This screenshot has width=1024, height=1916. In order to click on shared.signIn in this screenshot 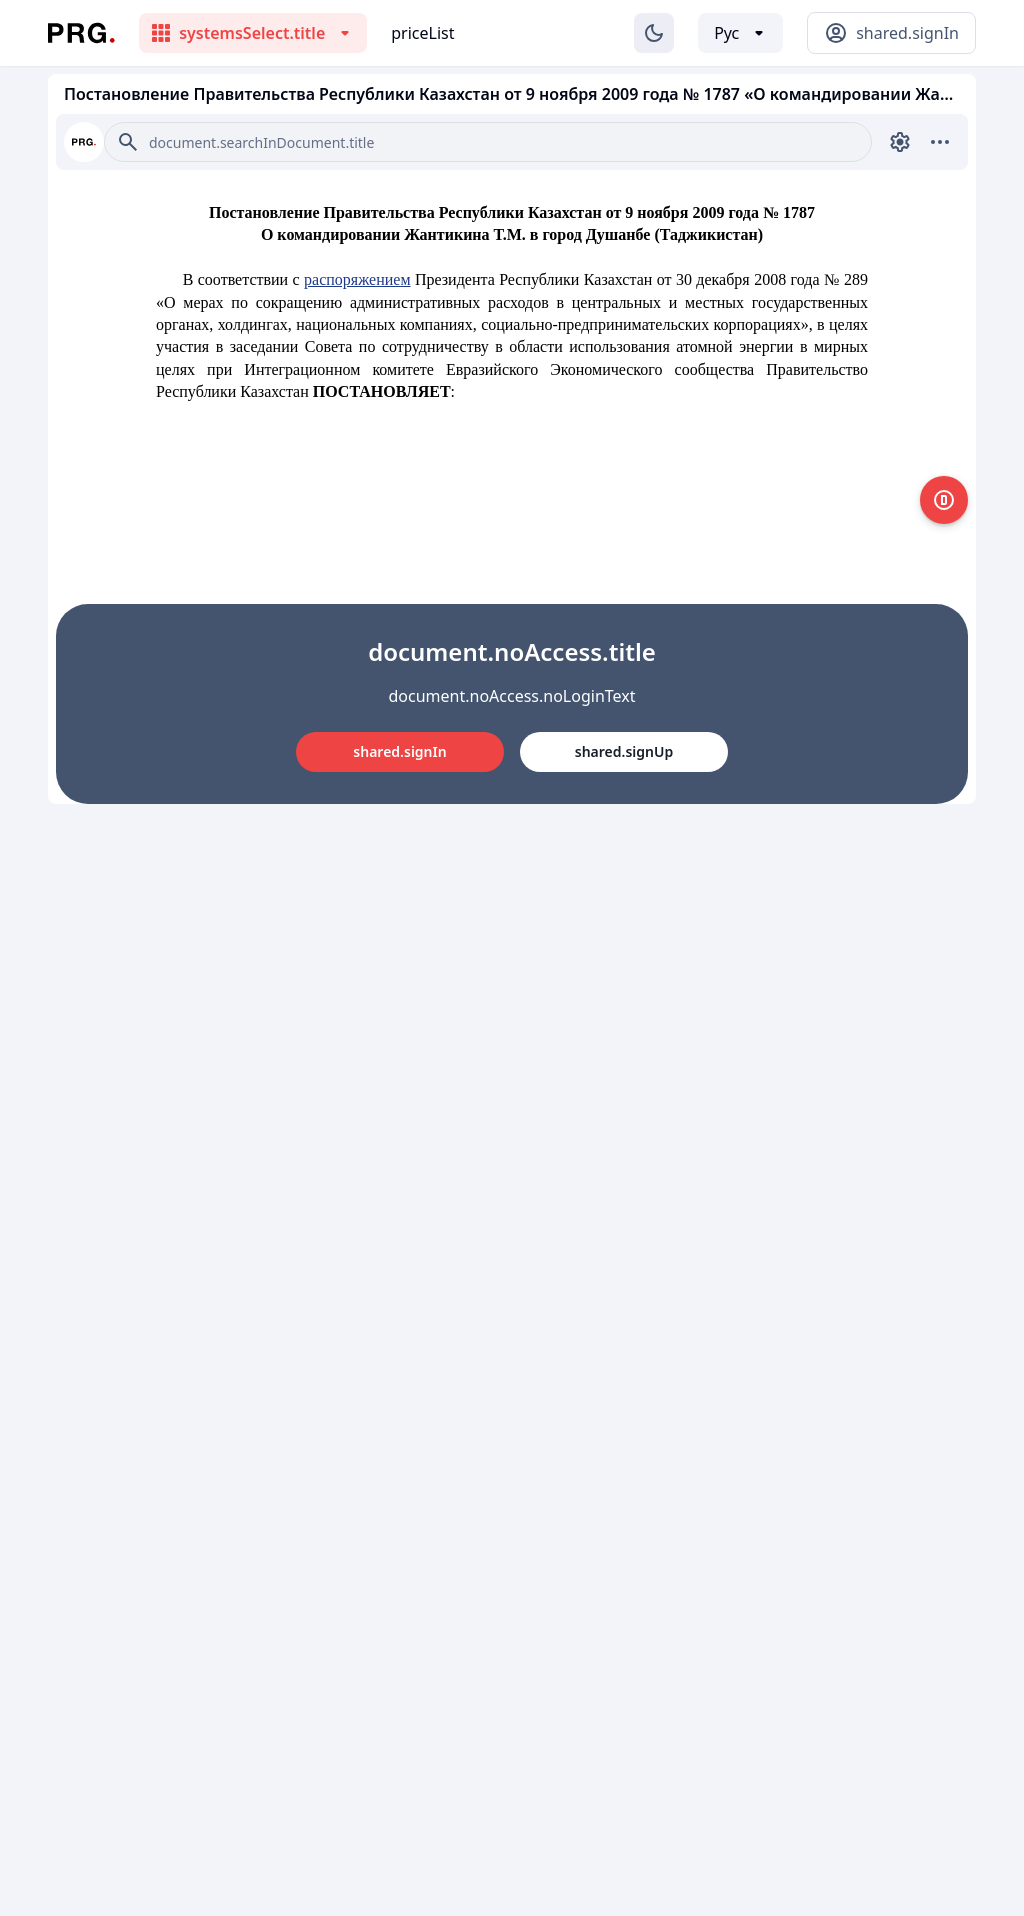, I will do `click(399, 751)`.